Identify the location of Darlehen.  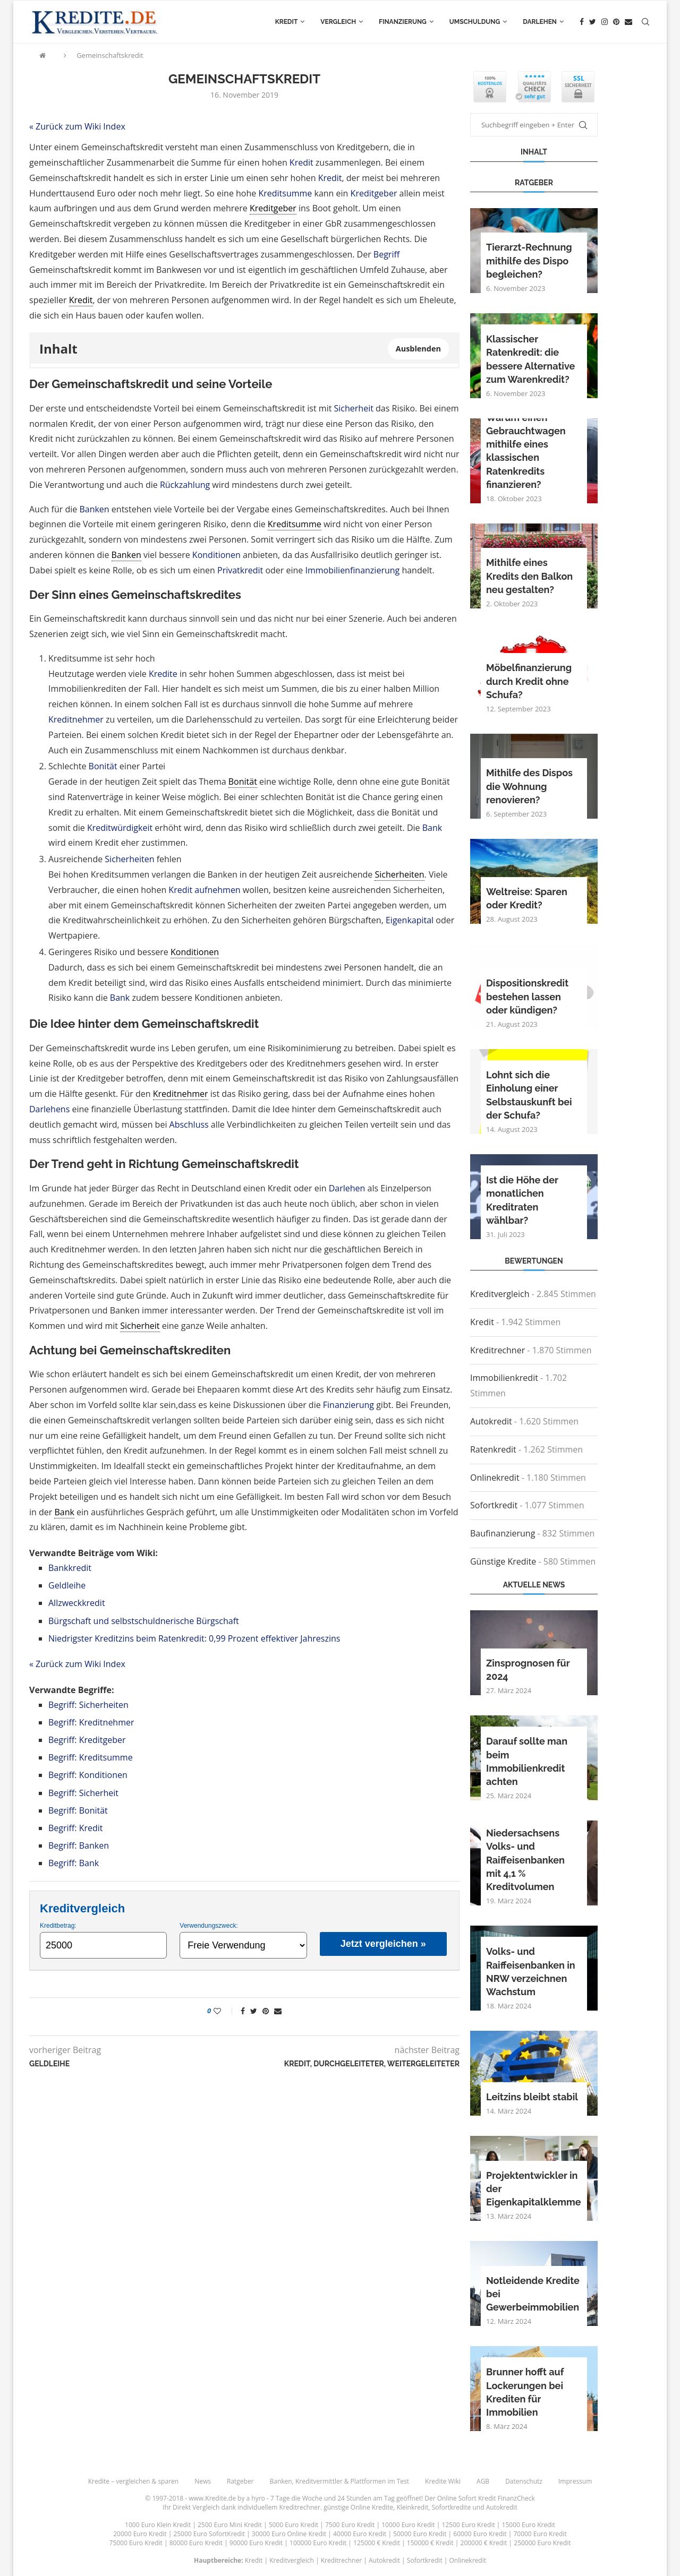
(540, 21).